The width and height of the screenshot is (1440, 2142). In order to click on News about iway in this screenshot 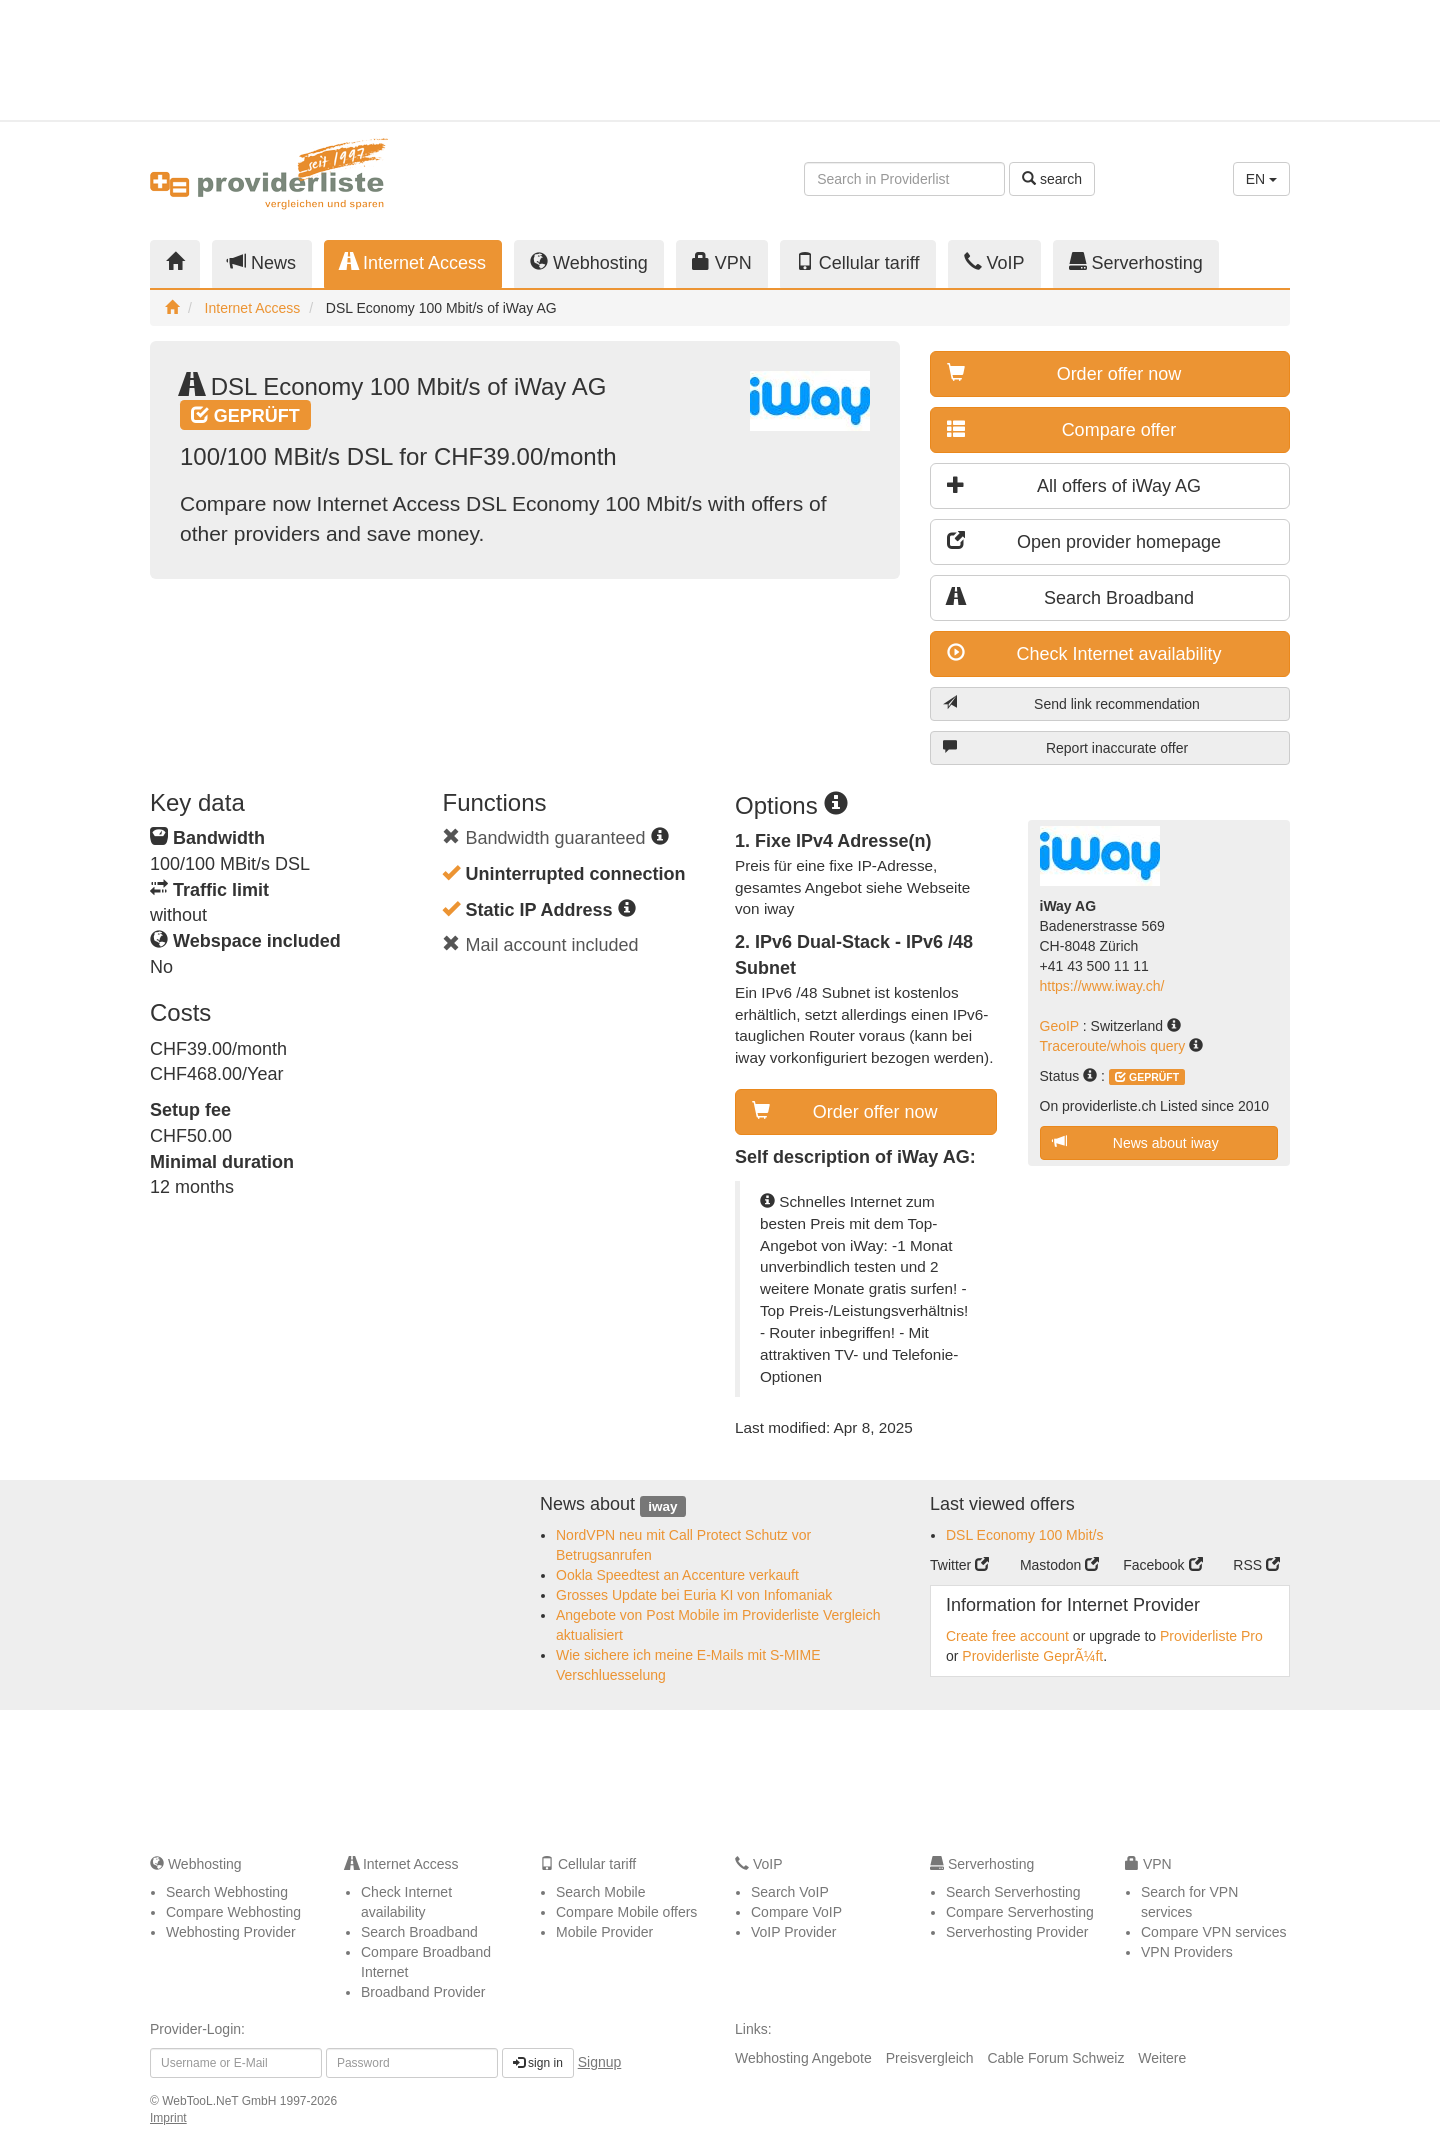, I will do `click(1136, 1142)`.